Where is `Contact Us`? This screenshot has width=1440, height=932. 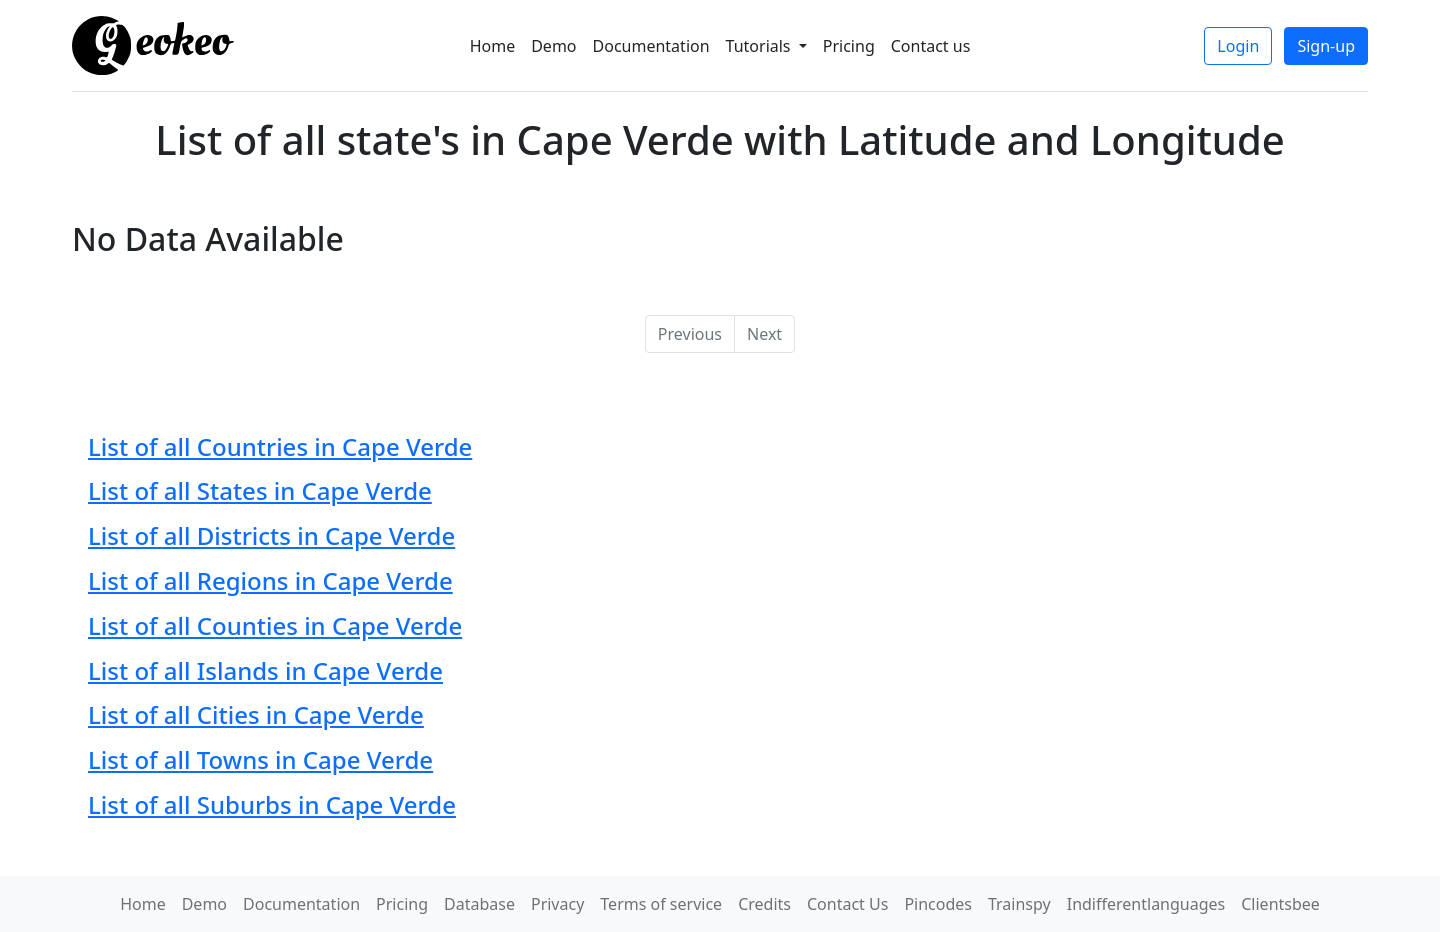 Contact Us is located at coordinates (847, 904).